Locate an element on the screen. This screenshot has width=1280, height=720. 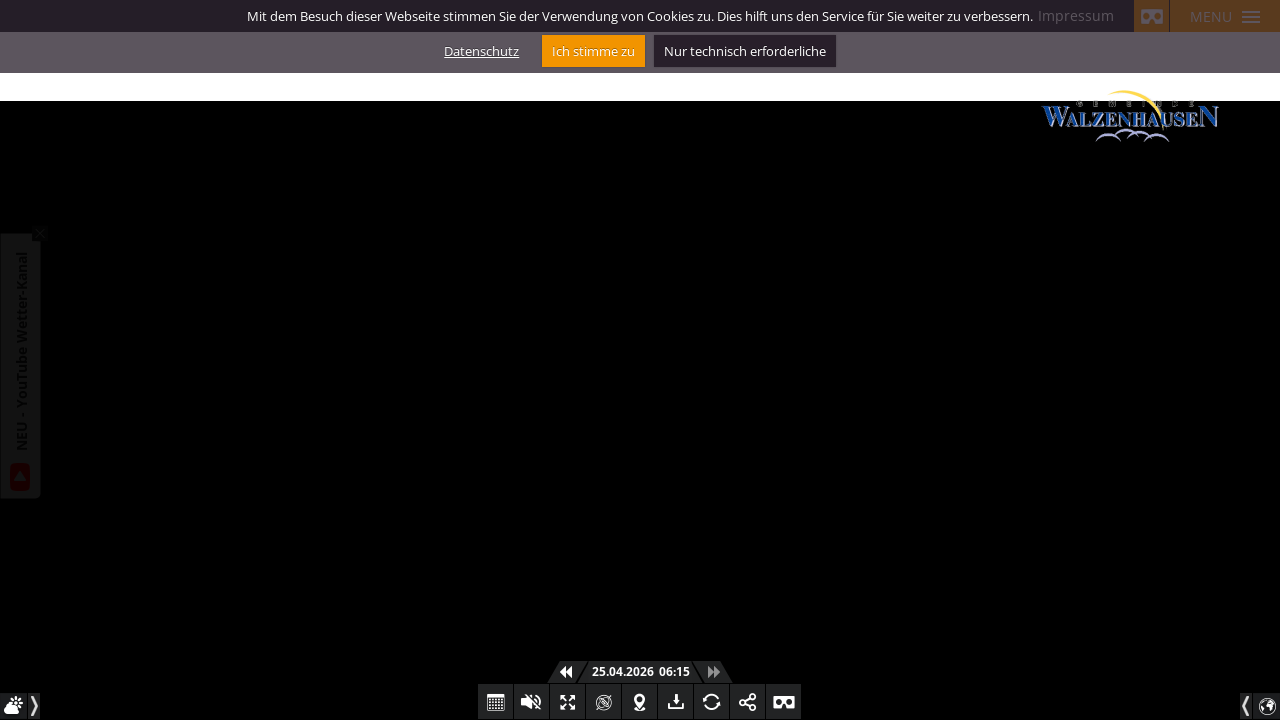
Nur technisch erforderliche is located at coordinates (745, 51).